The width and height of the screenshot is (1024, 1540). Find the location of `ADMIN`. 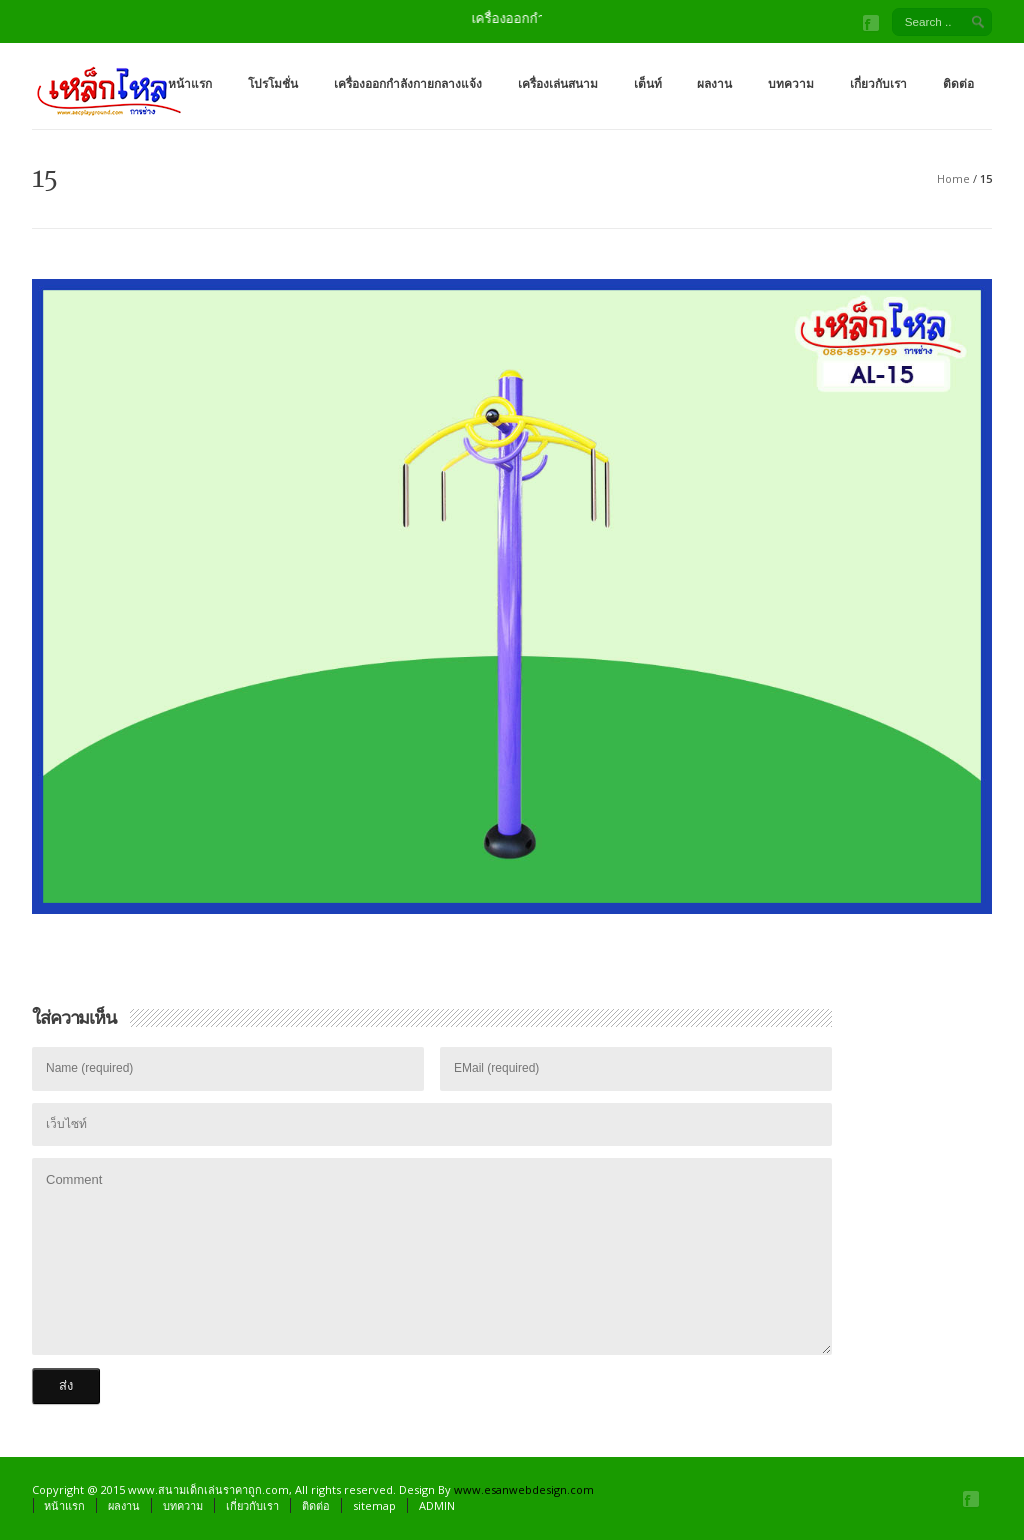

ADMIN is located at coordinates (437, 1505).